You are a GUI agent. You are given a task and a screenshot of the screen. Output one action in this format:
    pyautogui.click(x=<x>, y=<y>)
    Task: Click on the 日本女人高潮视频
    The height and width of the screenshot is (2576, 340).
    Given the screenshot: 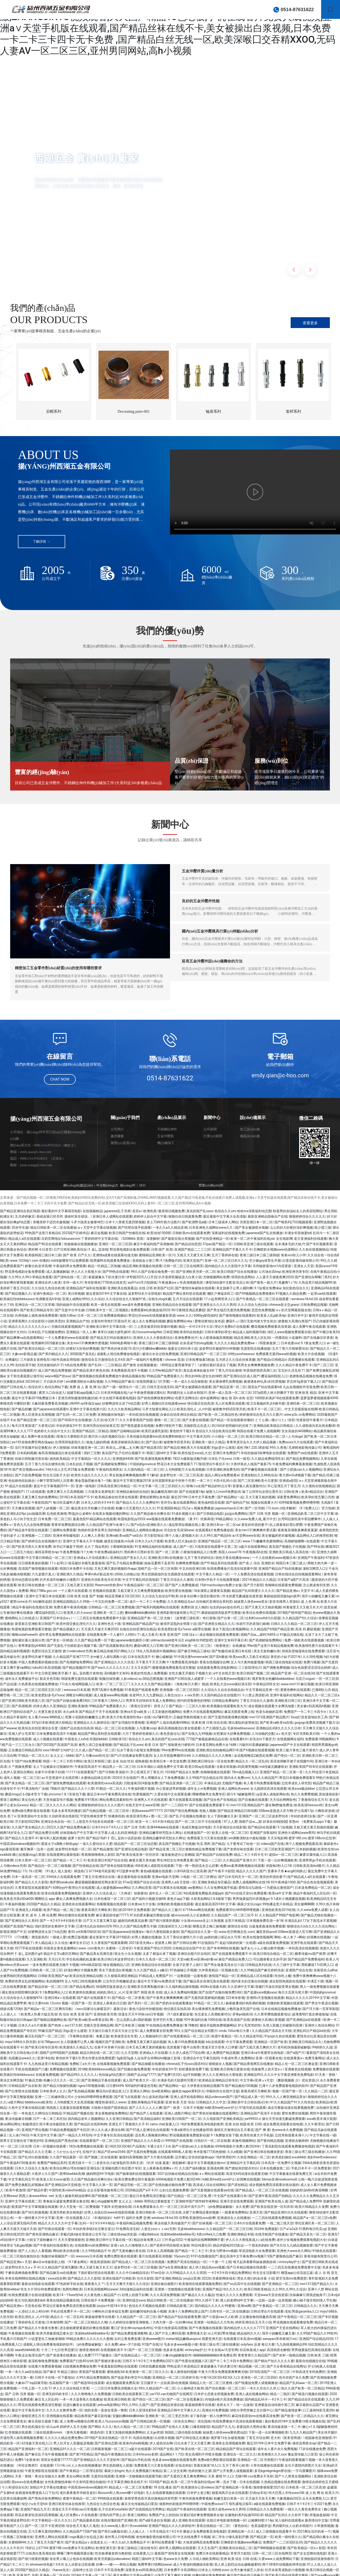 What is the action you would take?
    pyautogui.click(x=160, y=2250)
    